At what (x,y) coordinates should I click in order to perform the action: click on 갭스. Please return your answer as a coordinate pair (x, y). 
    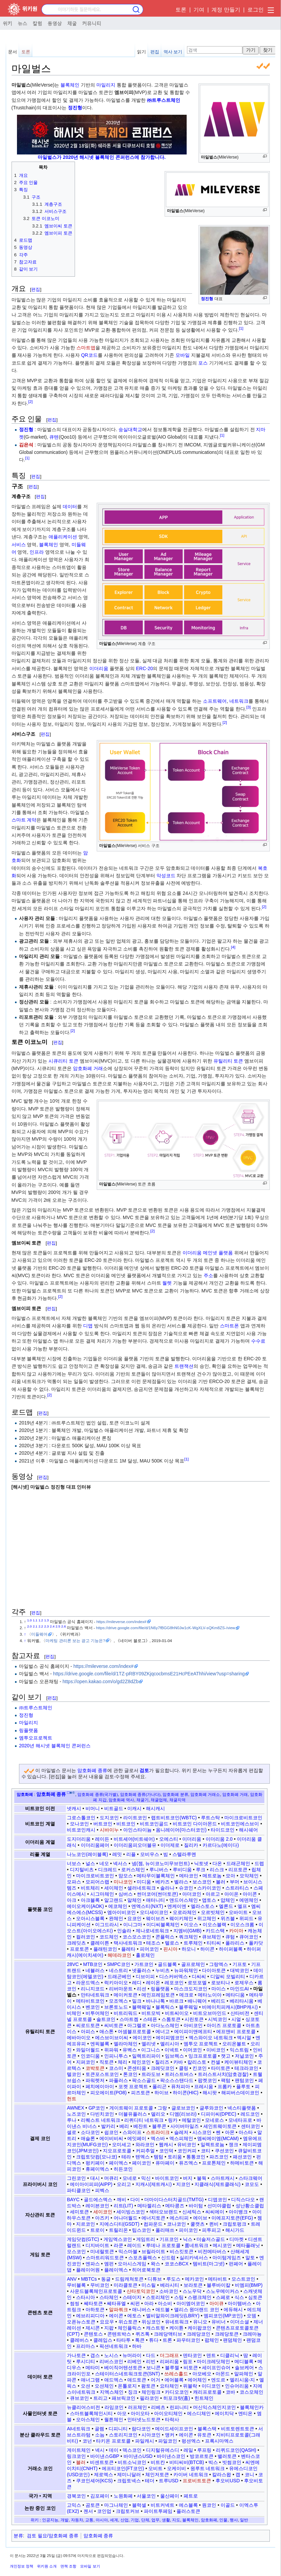
    Looking at the image, I should click on (95, 2355).